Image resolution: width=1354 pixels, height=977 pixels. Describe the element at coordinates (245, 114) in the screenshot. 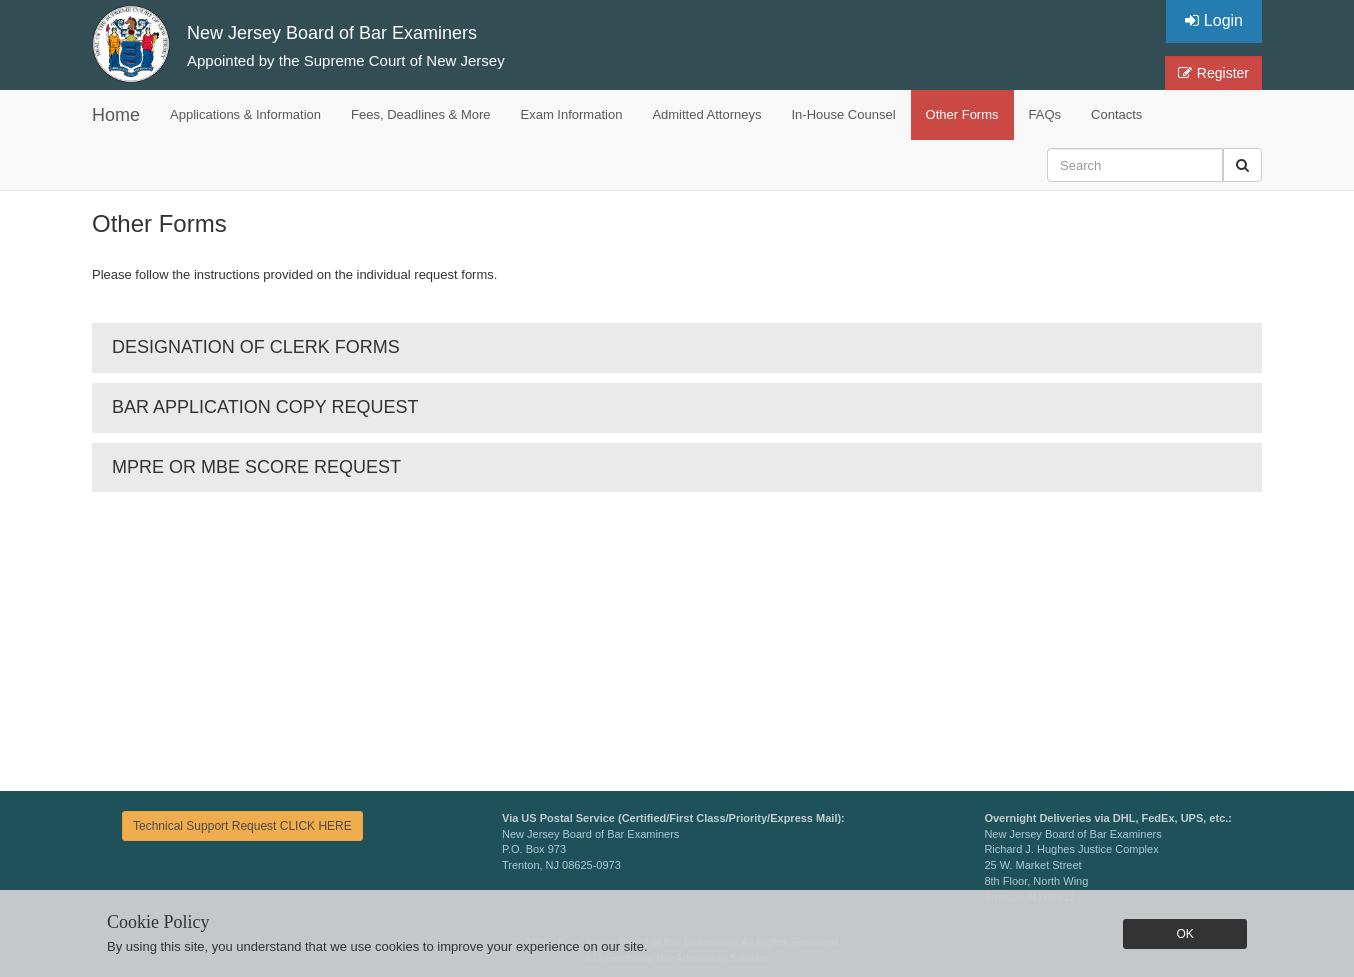

I see `Applications & Information` at that location.